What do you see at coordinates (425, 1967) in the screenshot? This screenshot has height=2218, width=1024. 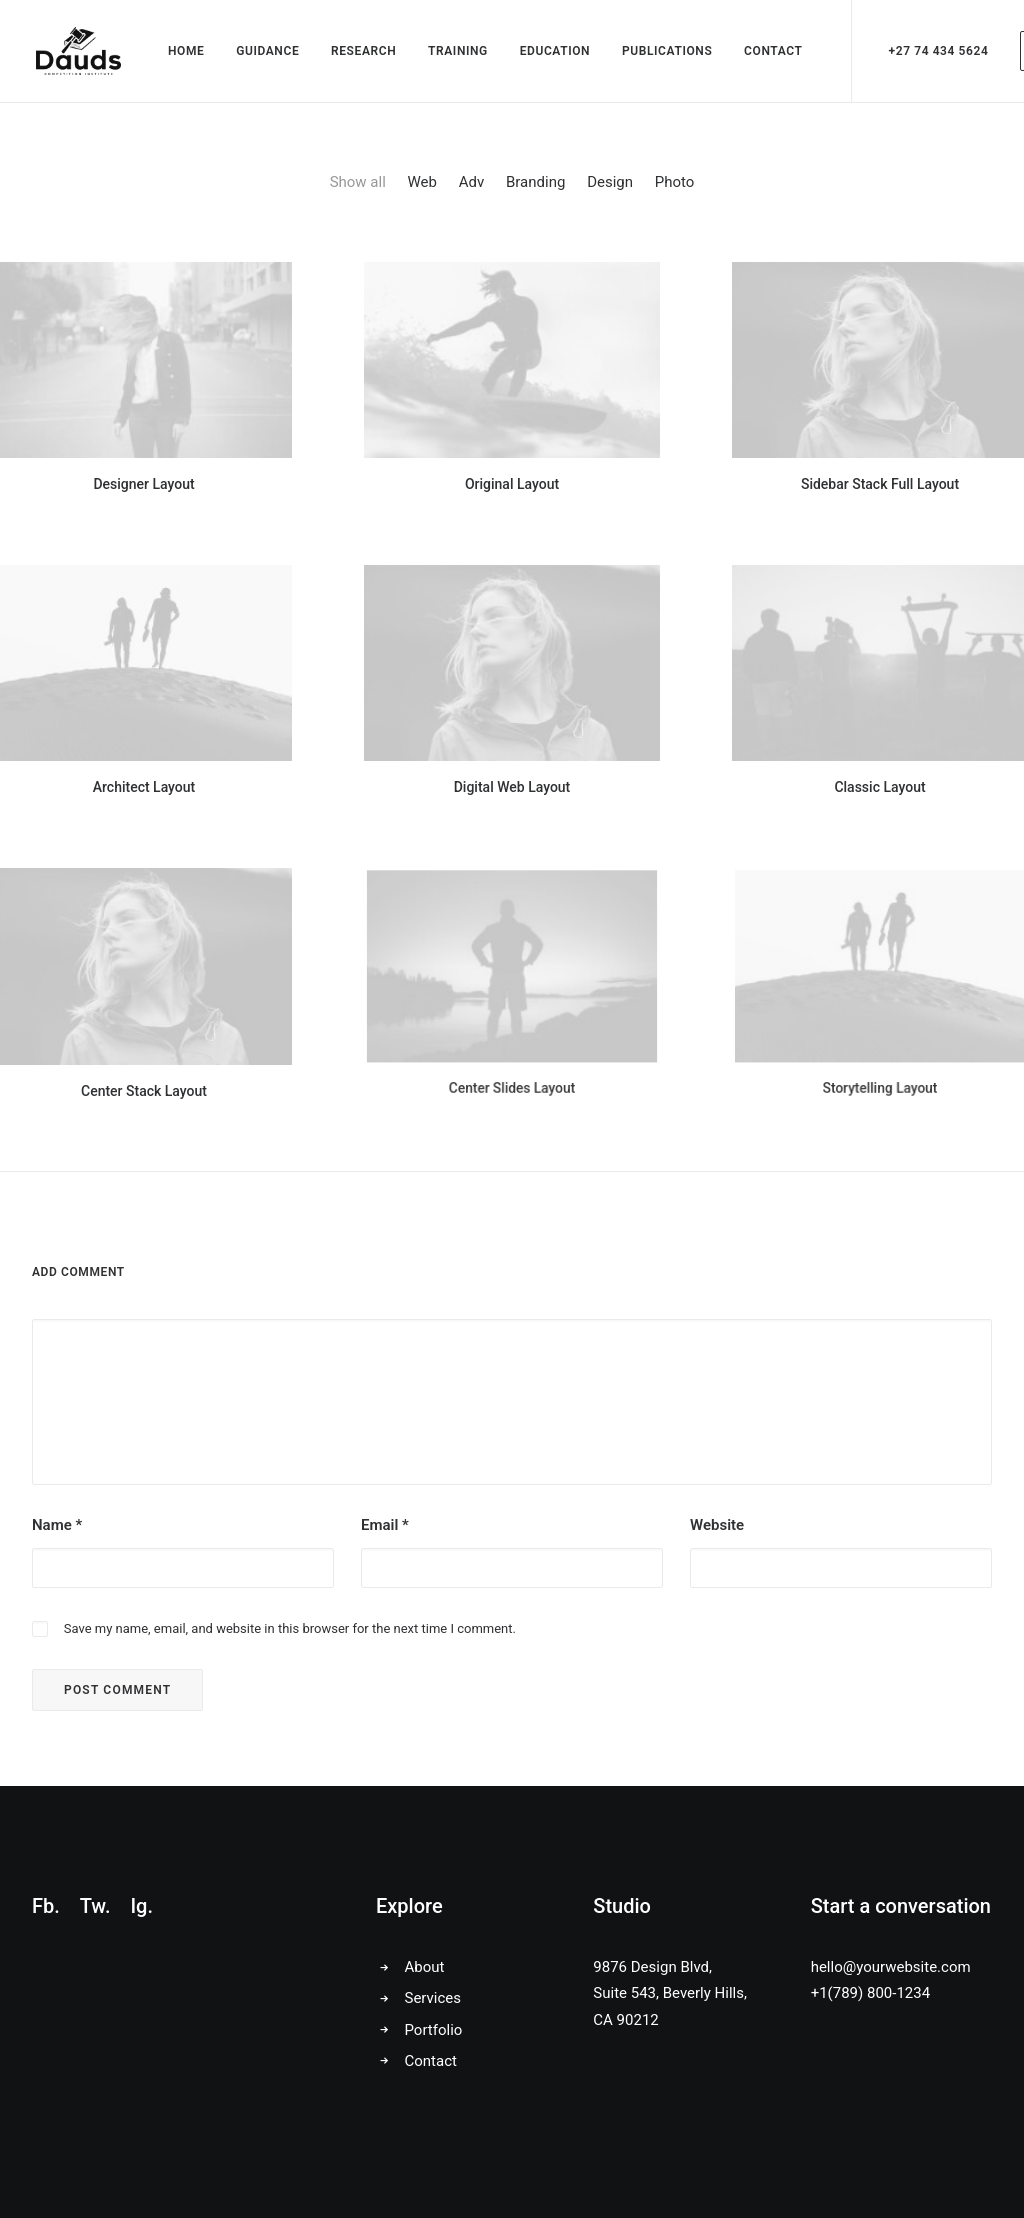 I see `About` at bounding box center [425, 1967].